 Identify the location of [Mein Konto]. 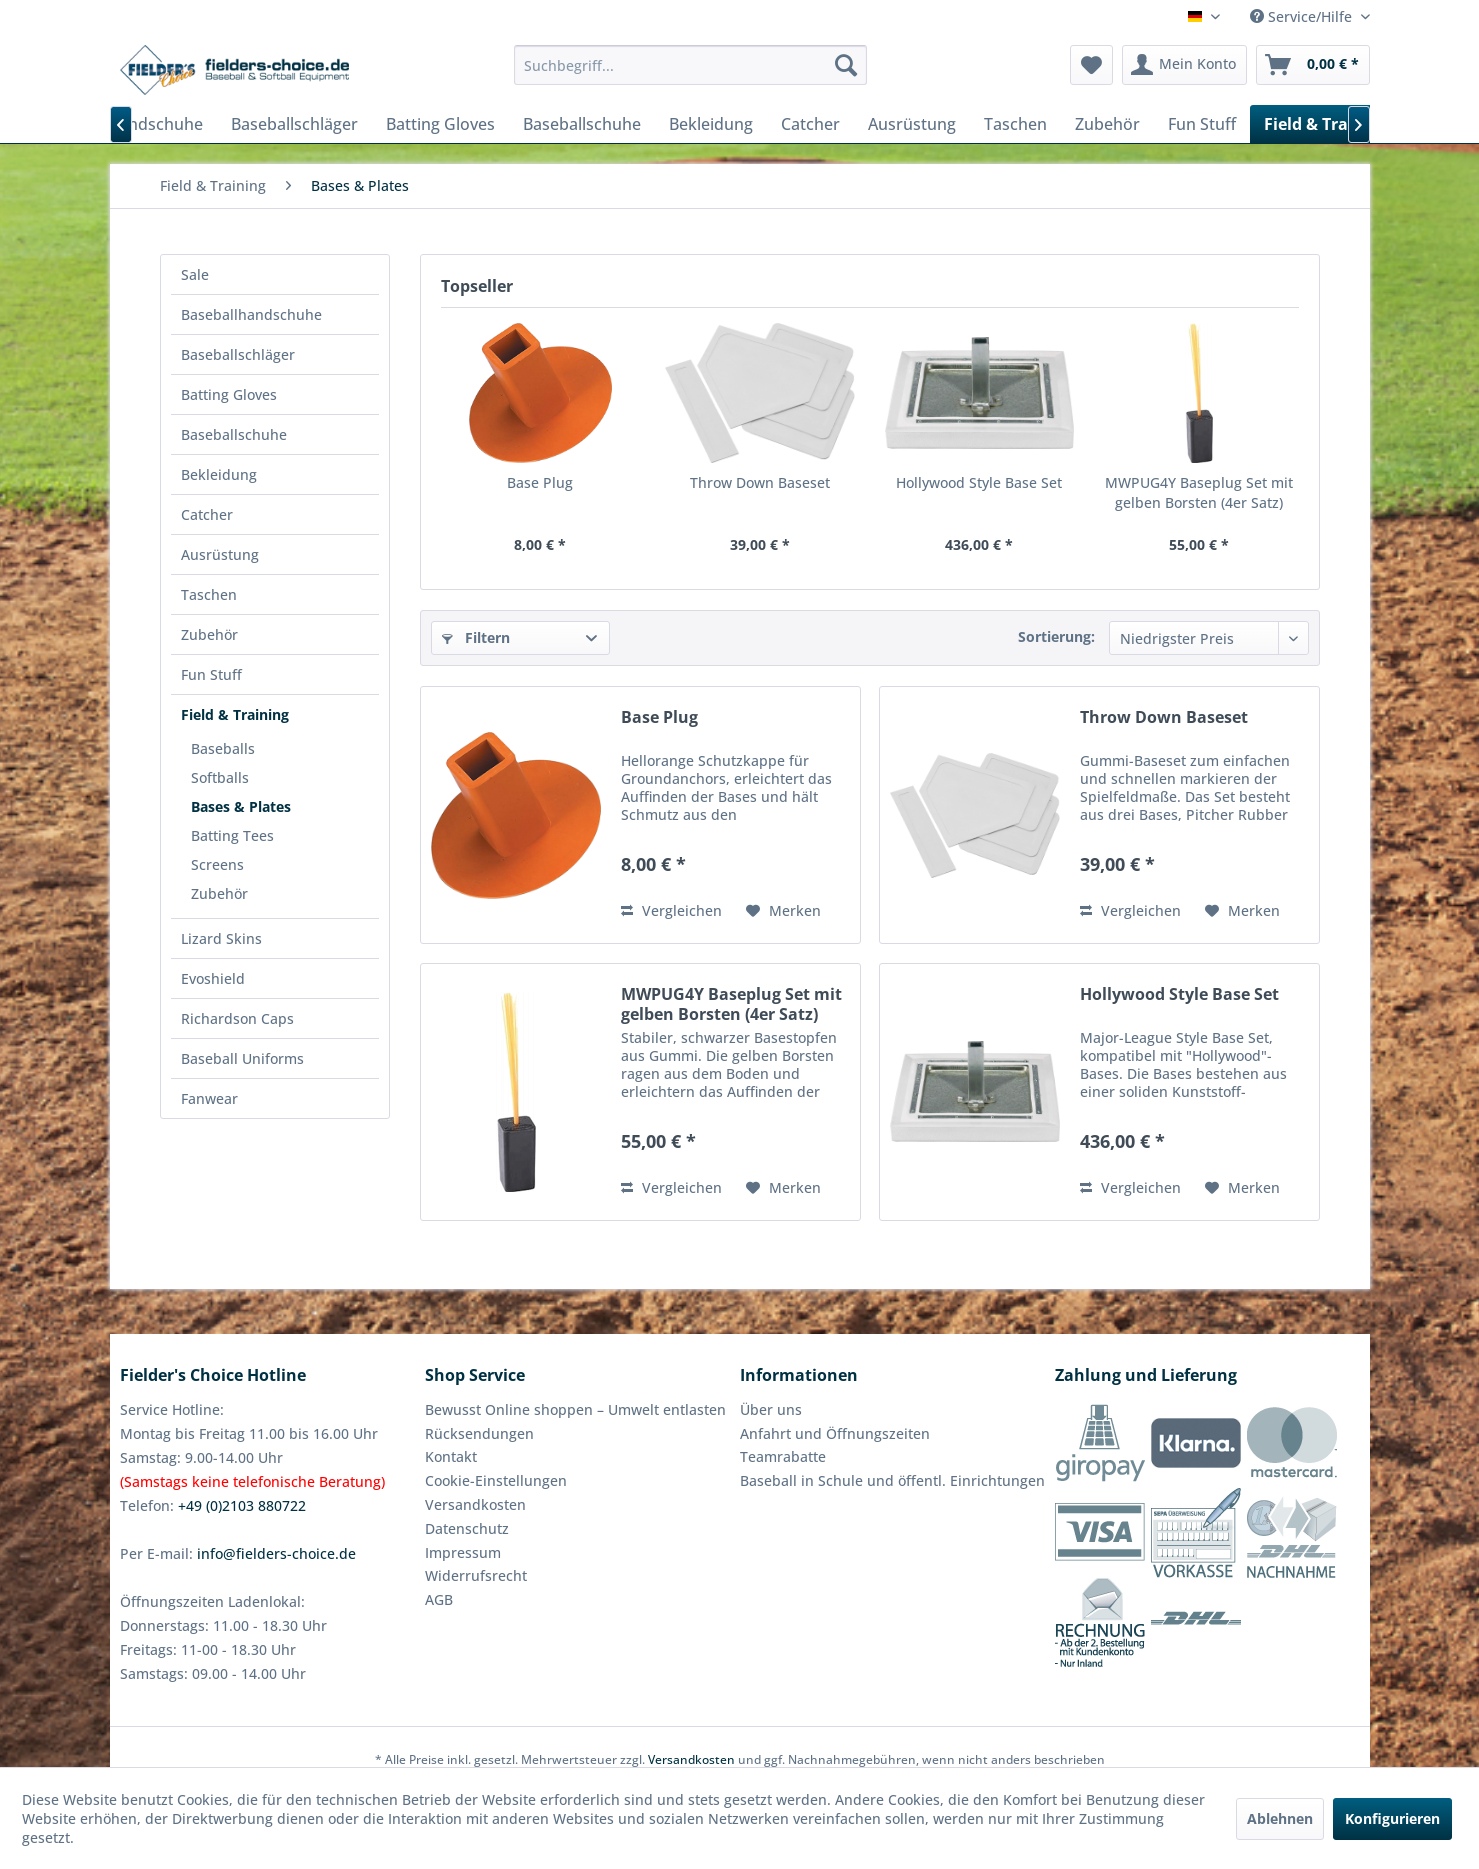
(1184, 65).